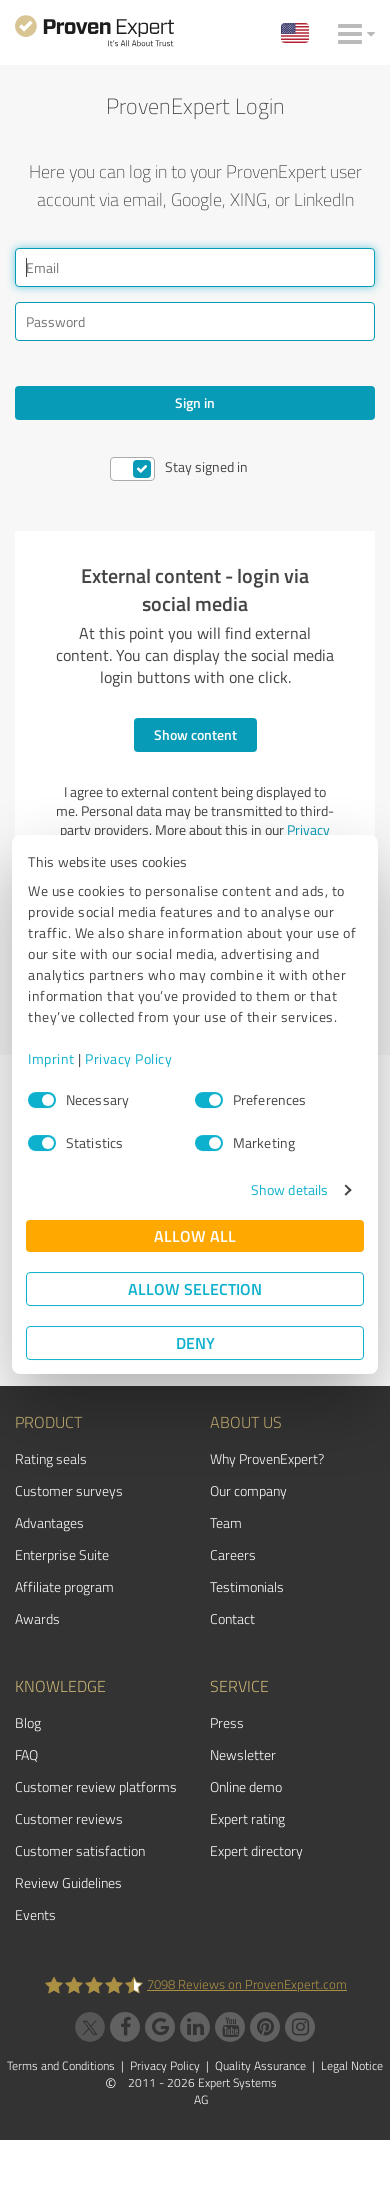  What do you see at coordinates (35, 1914) in the screenshot?
I see `Events` at bounding box center [35, 1914].